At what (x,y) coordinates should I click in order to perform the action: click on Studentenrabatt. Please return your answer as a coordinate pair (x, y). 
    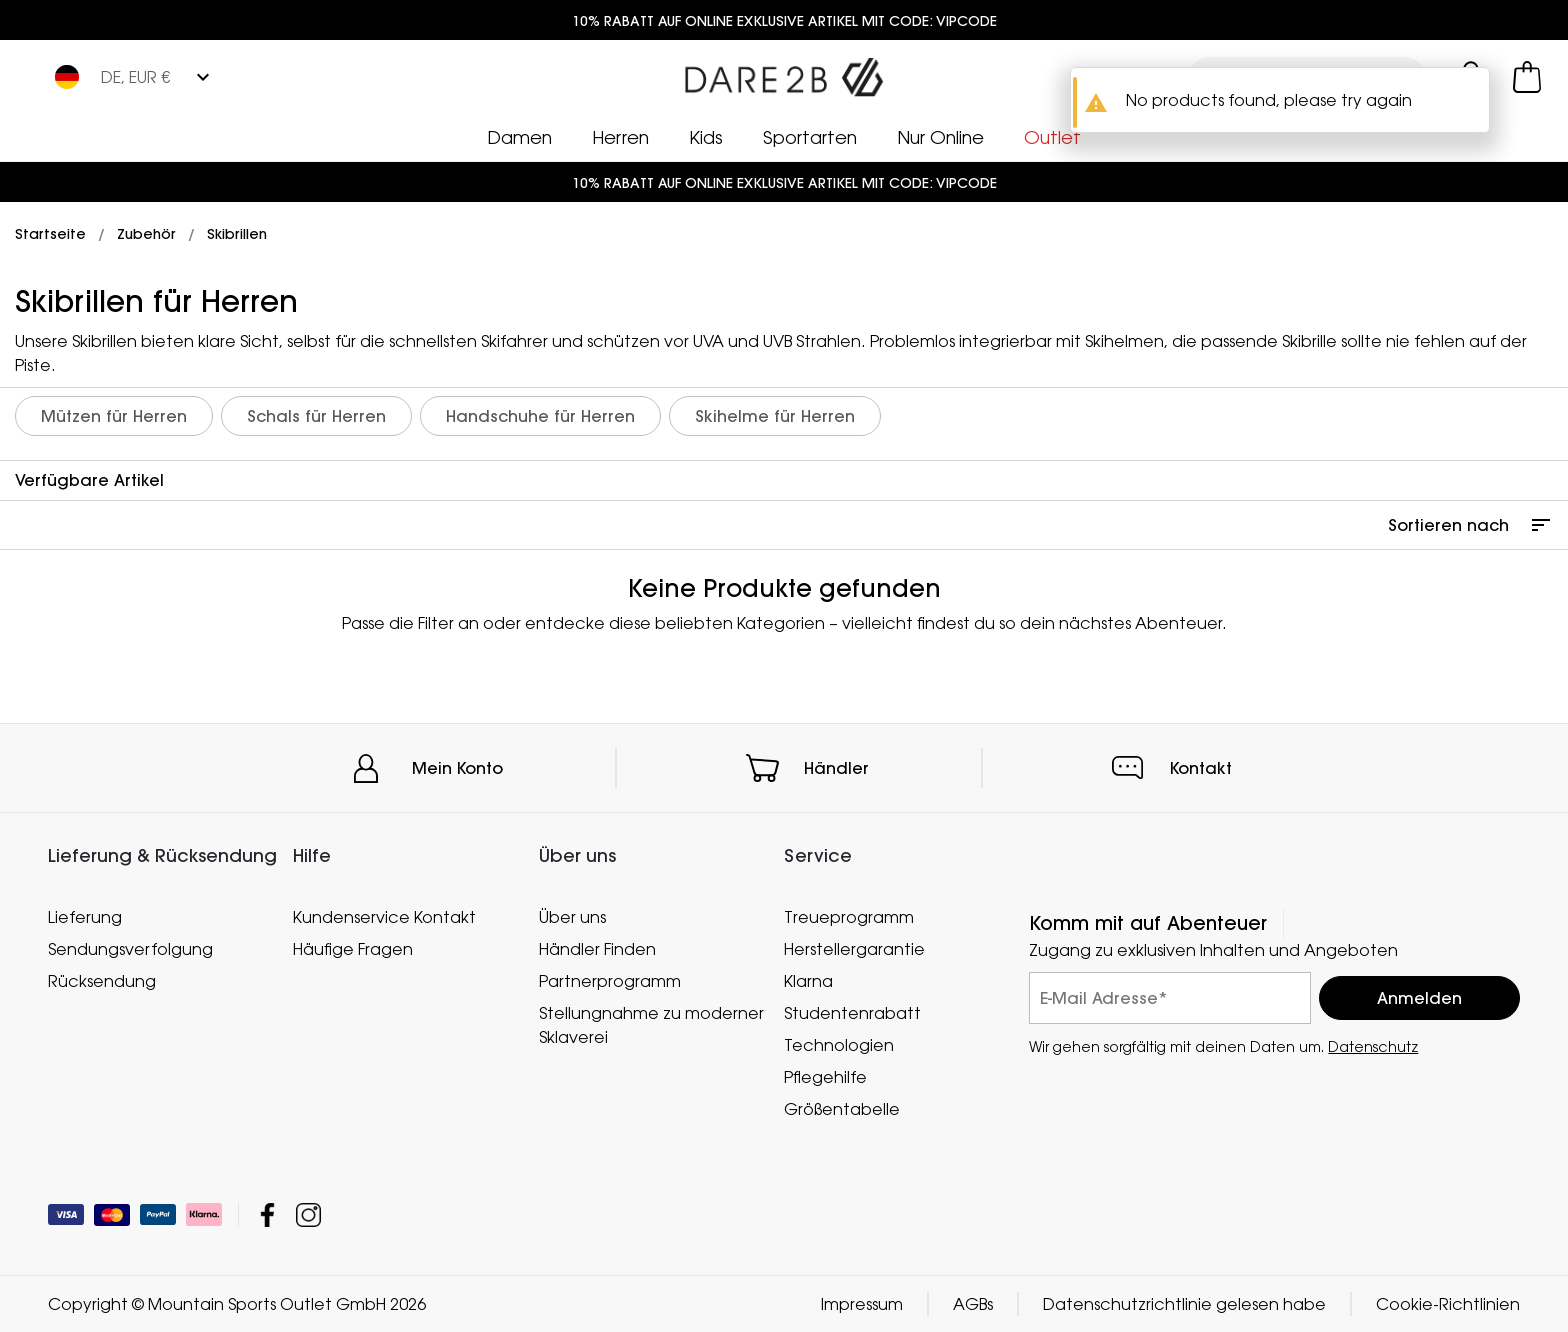
    Looking at the image, I should click on (852, 1013).